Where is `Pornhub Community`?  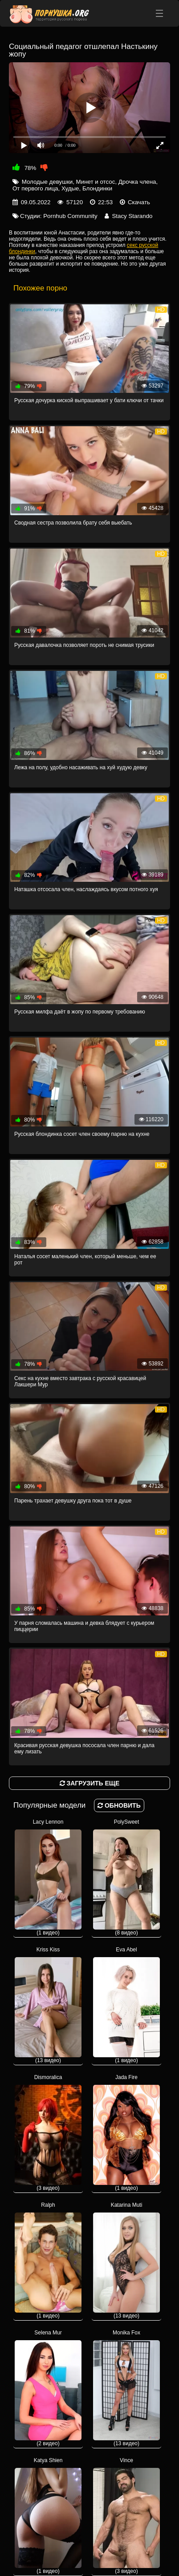 Pornhub Community is located at coordinates (70, 216).